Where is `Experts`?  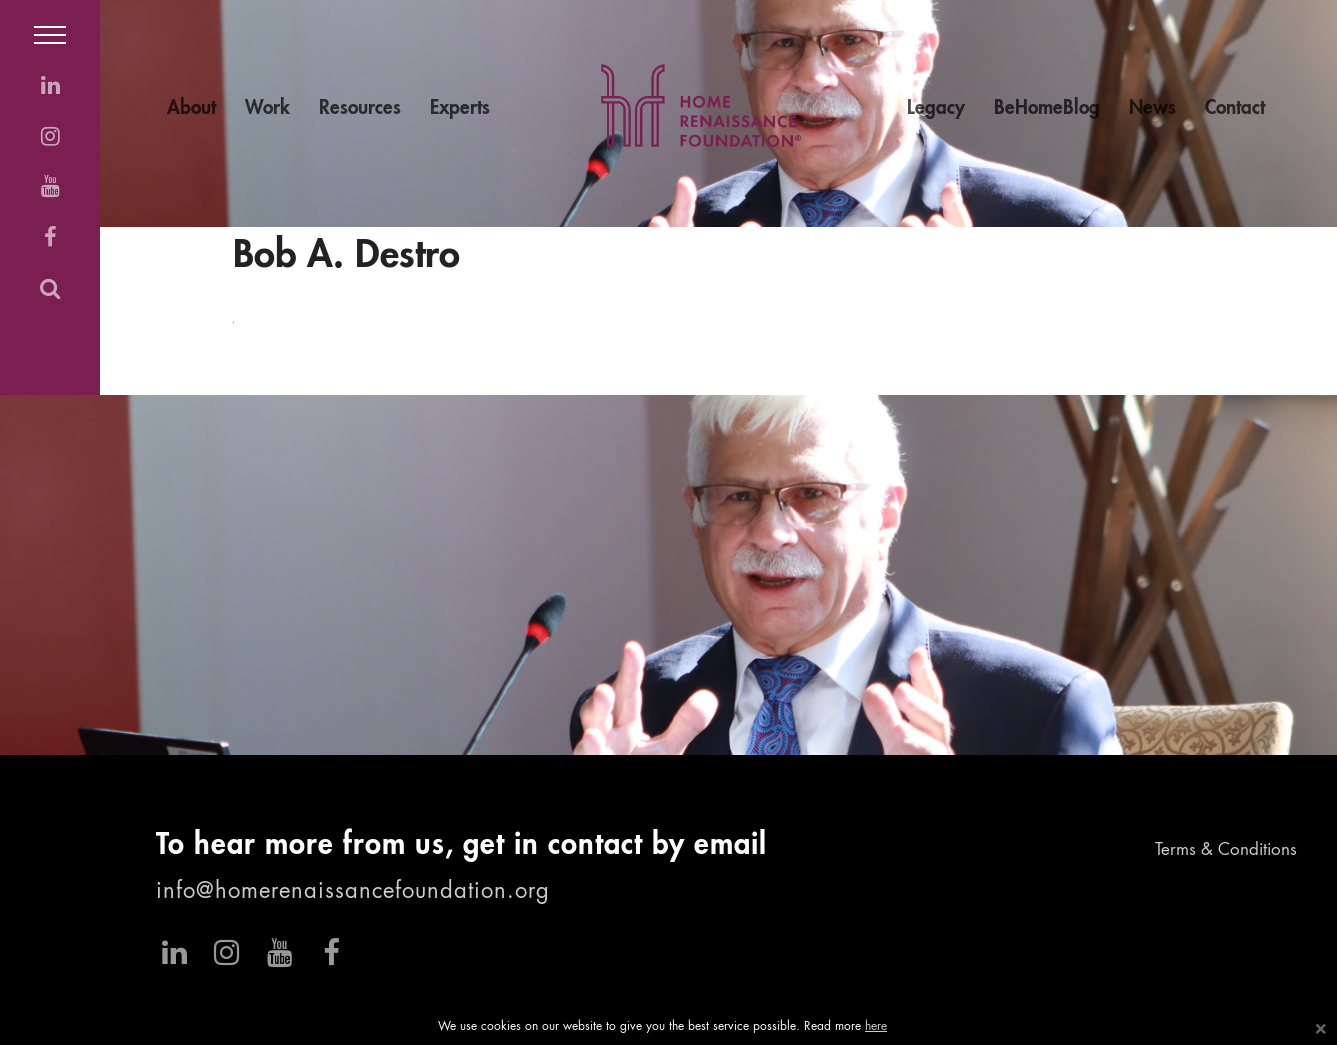 Experts is located at coordinates (460, 108).